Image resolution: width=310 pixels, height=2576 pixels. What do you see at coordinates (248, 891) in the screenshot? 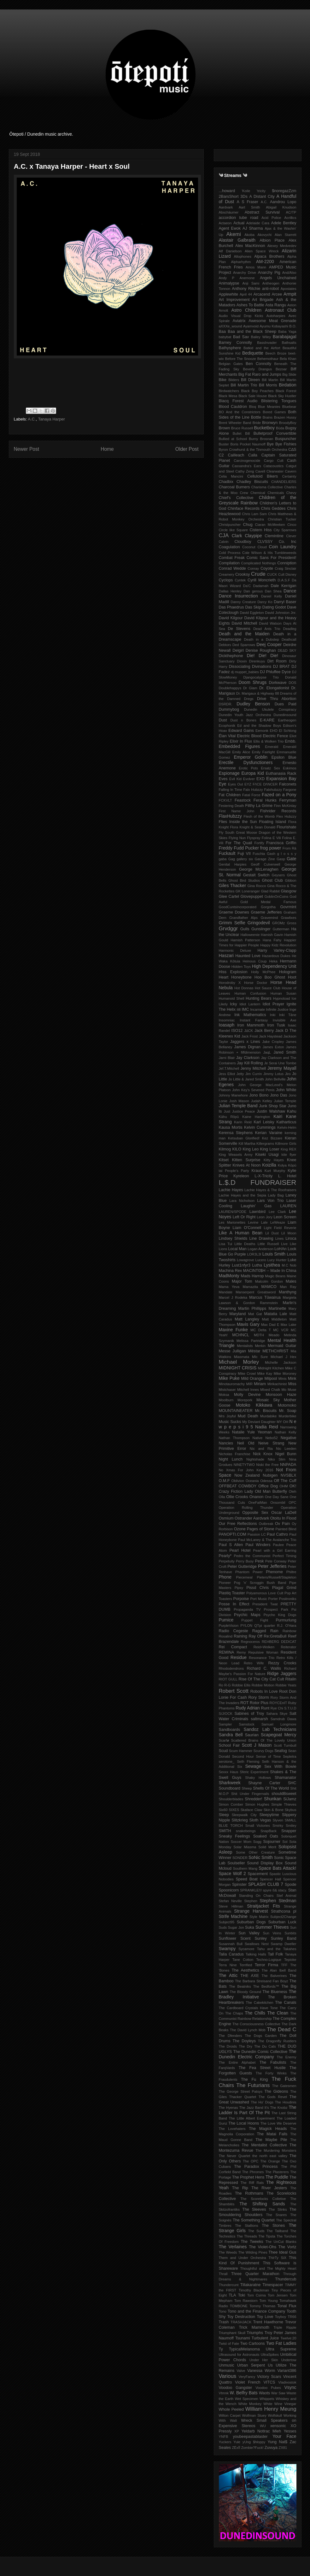
I see `GK Loneranger` at bounding box center [248, 891].